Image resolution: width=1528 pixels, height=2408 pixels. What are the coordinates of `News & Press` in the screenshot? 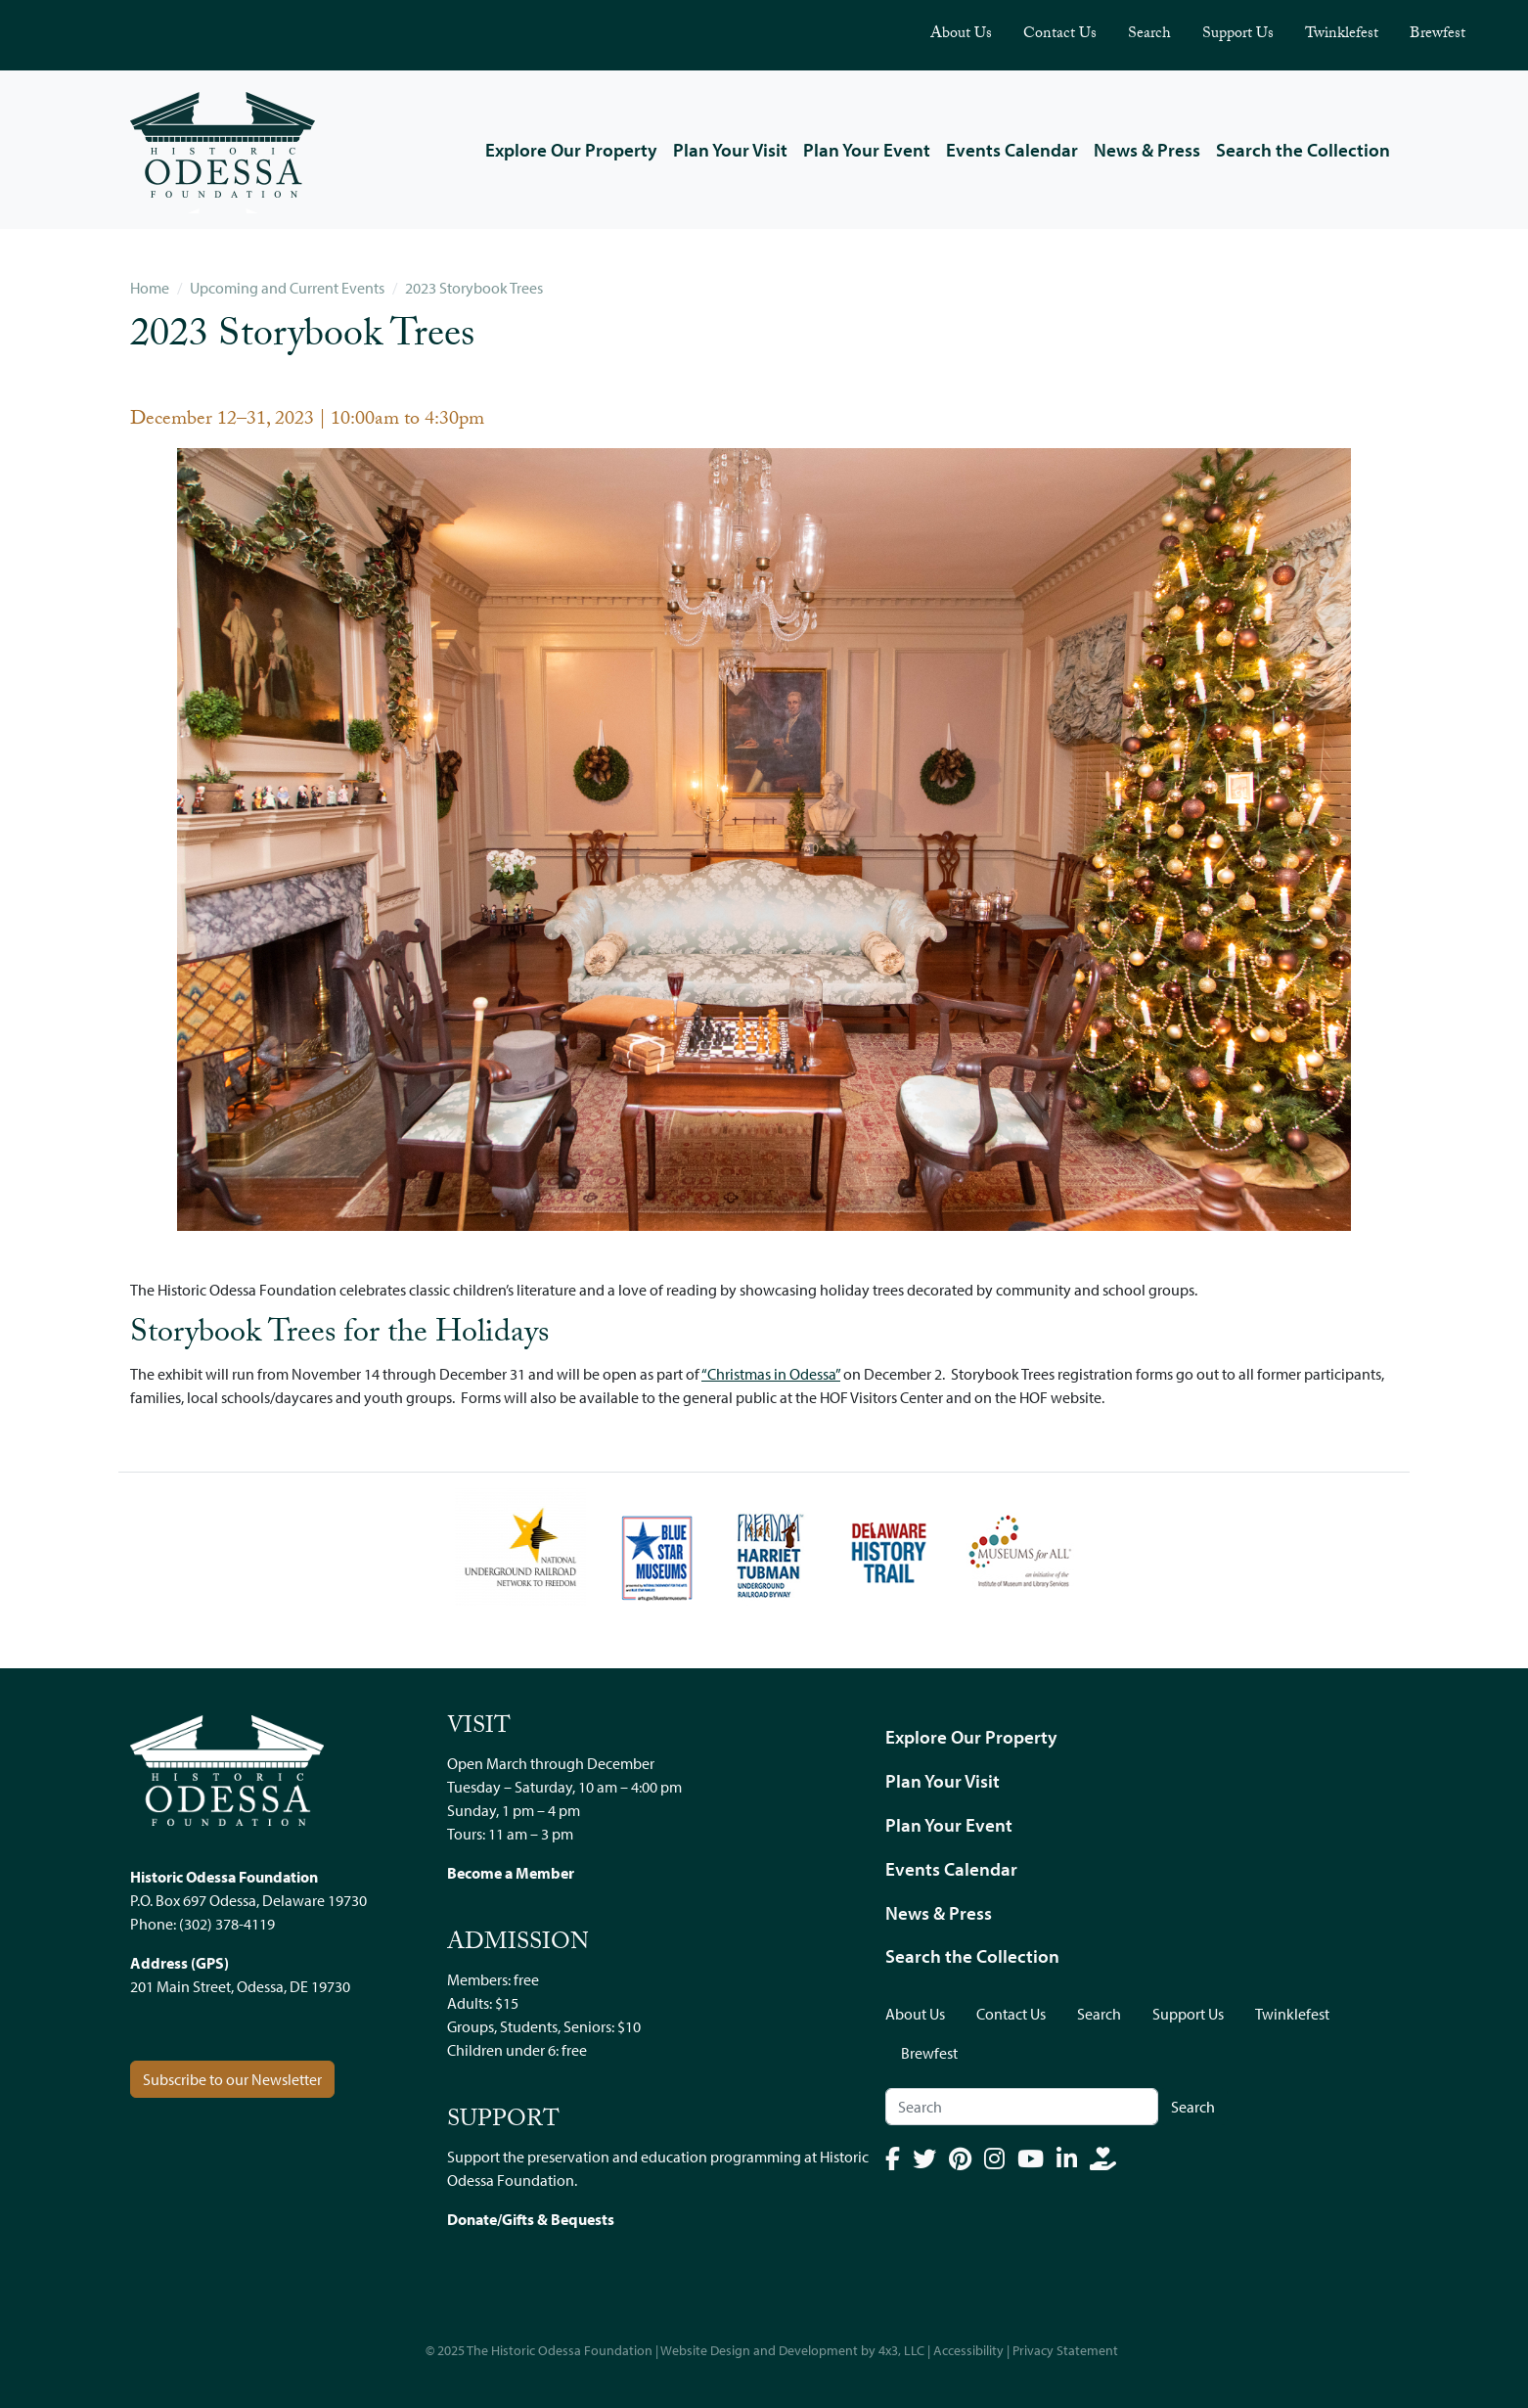 It's located at (1147, 149).